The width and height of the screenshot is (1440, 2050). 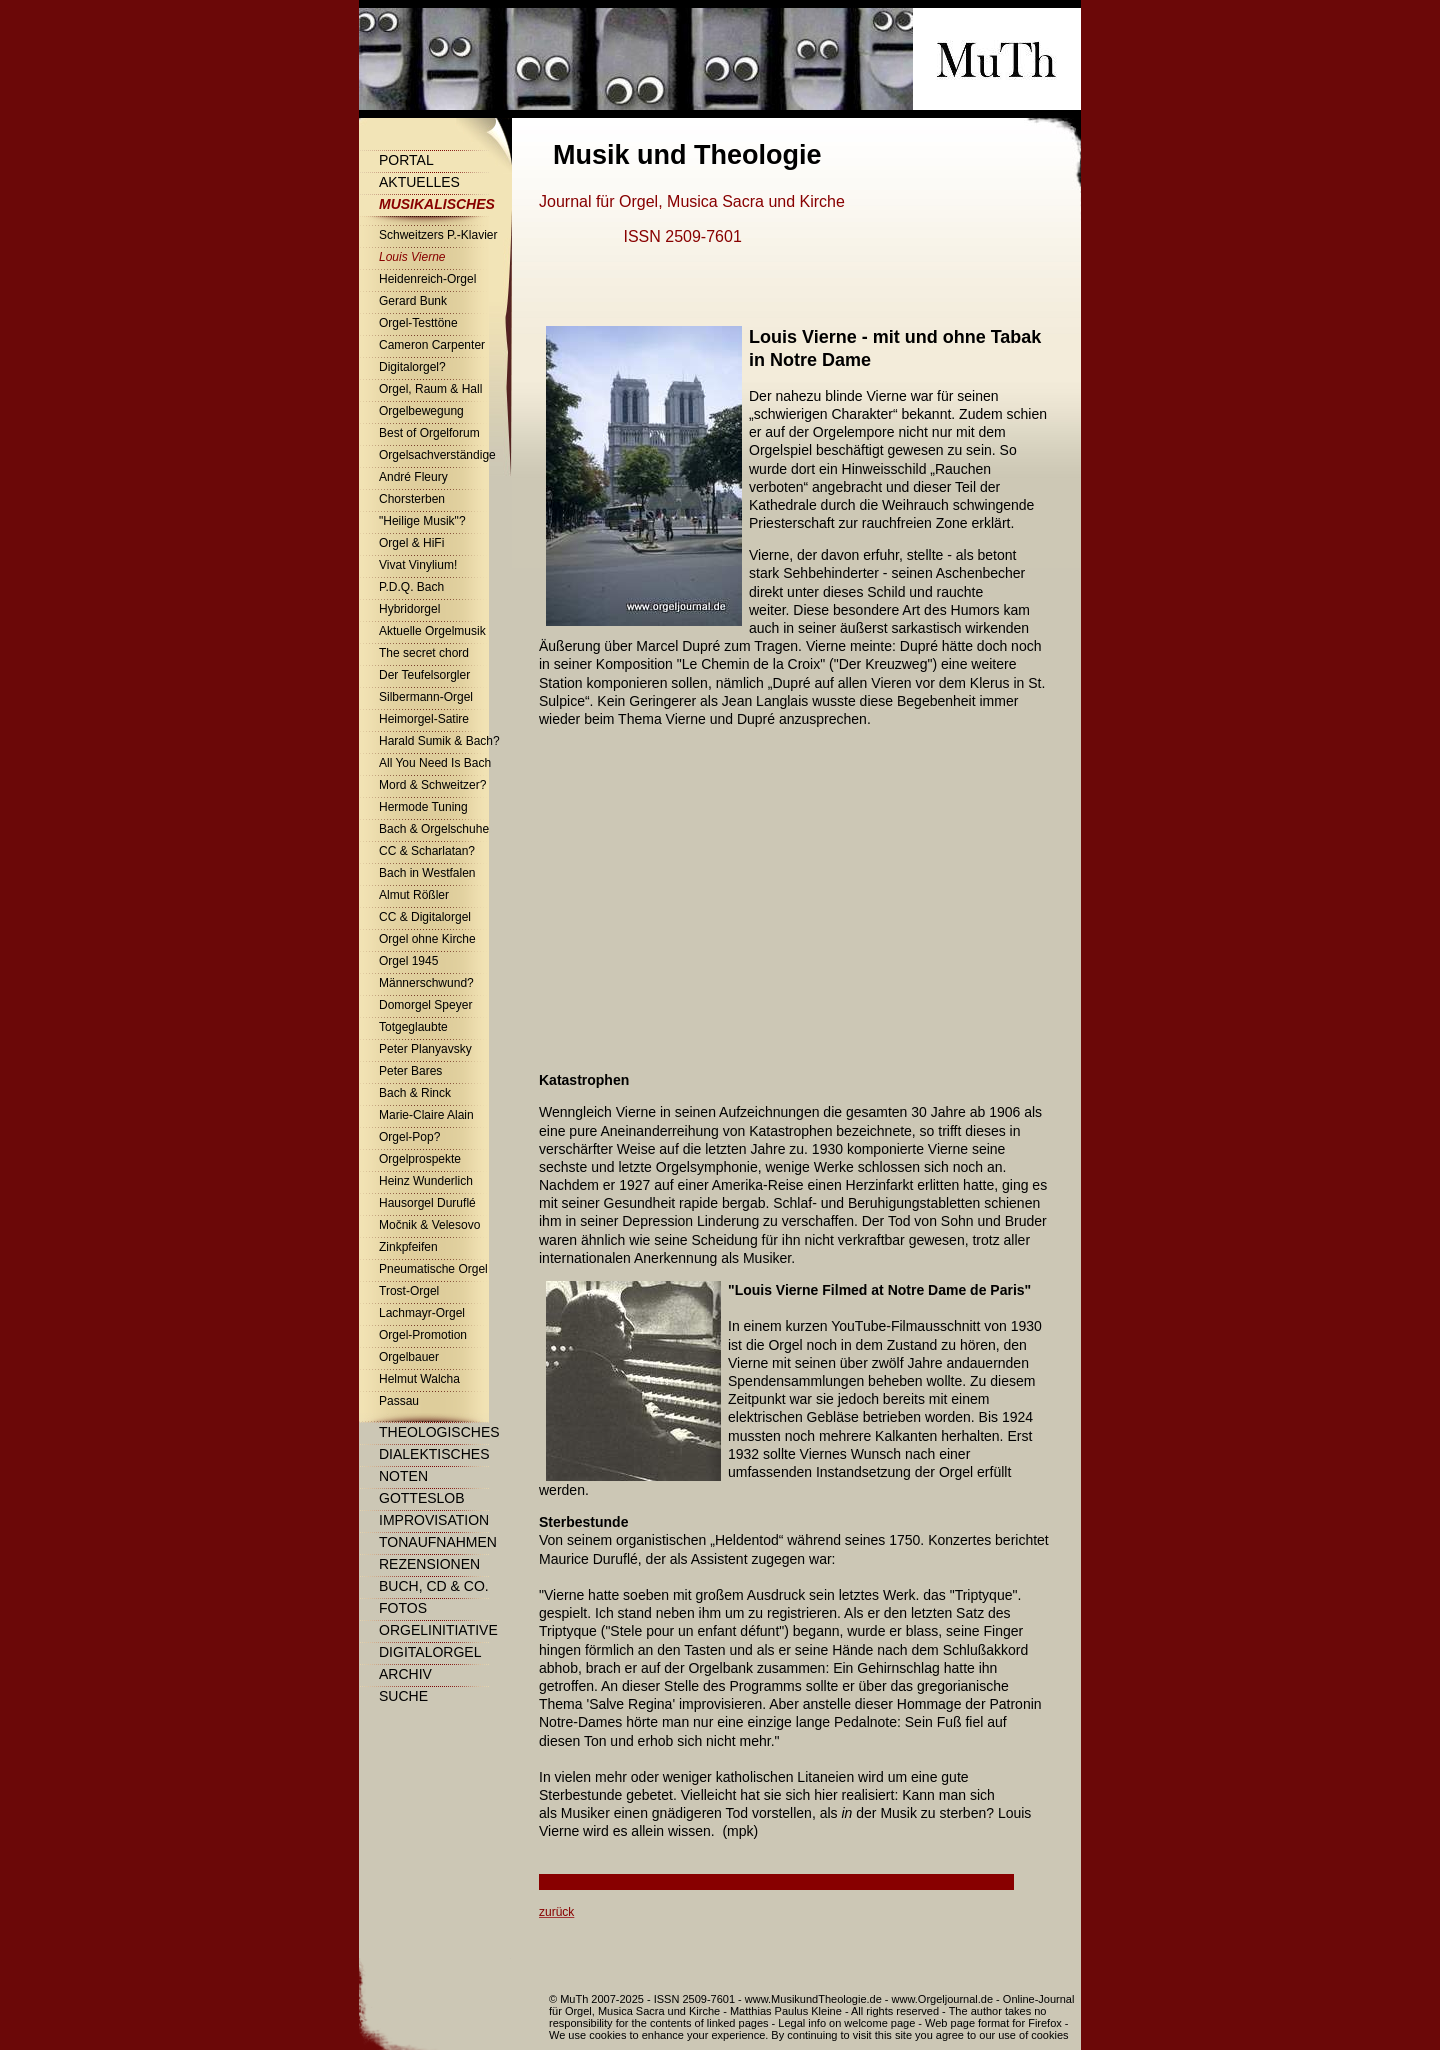 What do you see at coordinates (432, 631) in the screenshot?
I see `Aktuelle Orgelmusik` at bounding box center [432, 631].